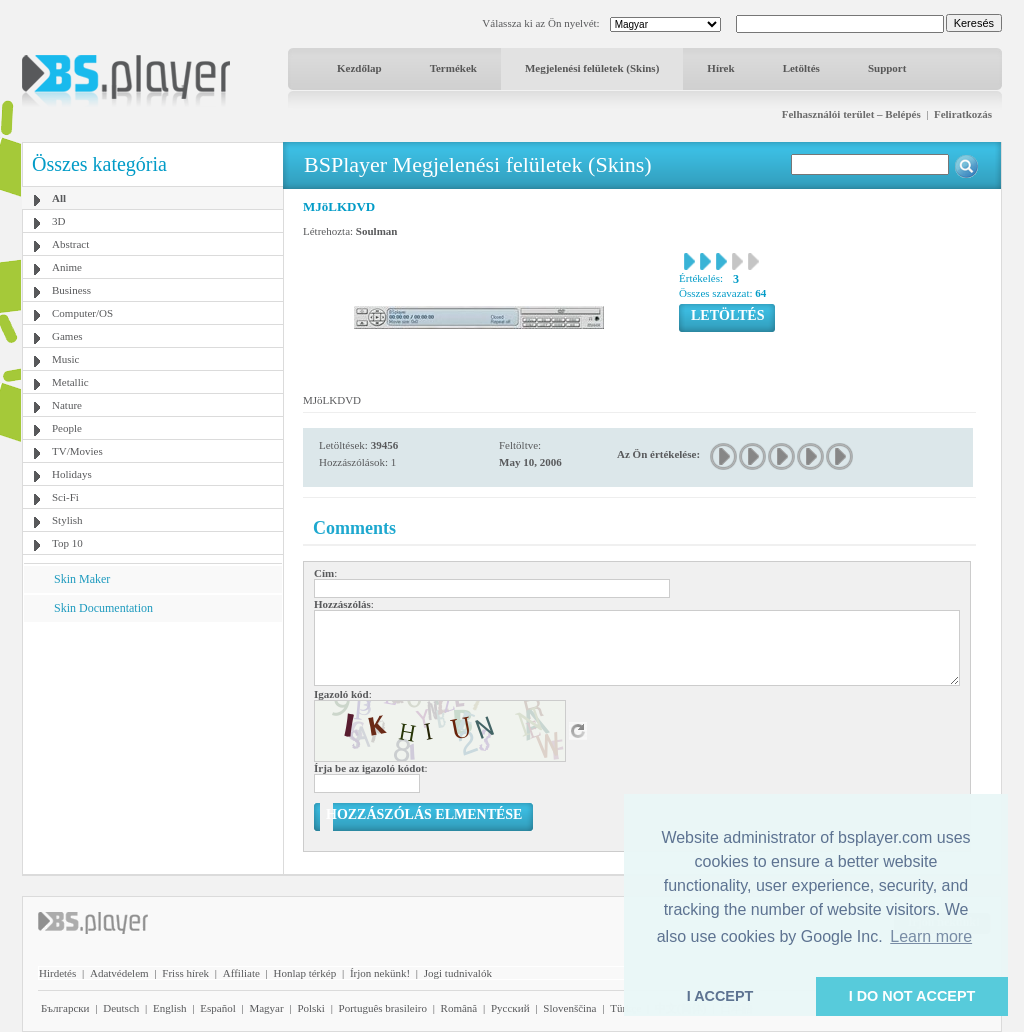  I want to click on Írjon nekünk!, so click(380, 973).